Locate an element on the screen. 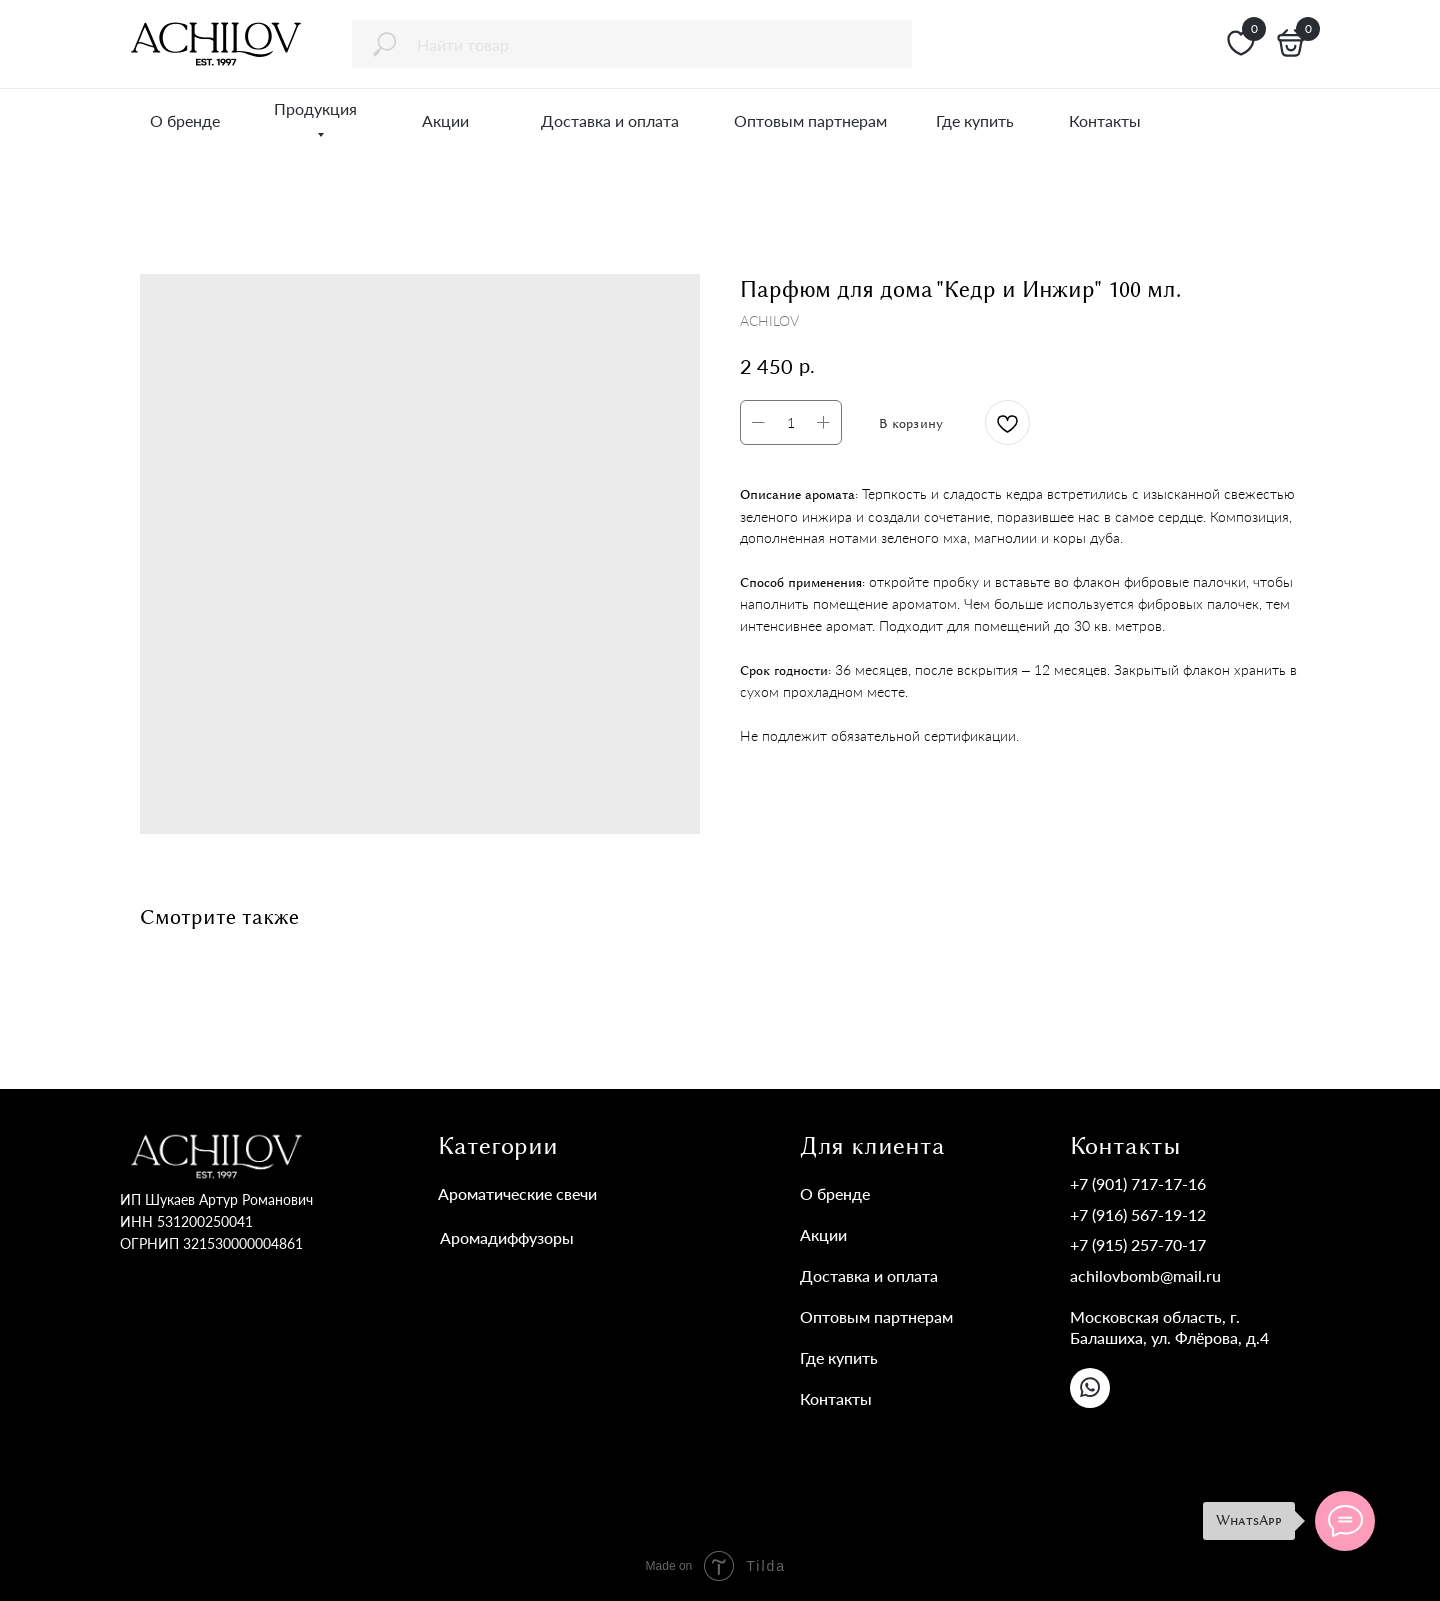  Где купить is located at coordinates (839, 1357).